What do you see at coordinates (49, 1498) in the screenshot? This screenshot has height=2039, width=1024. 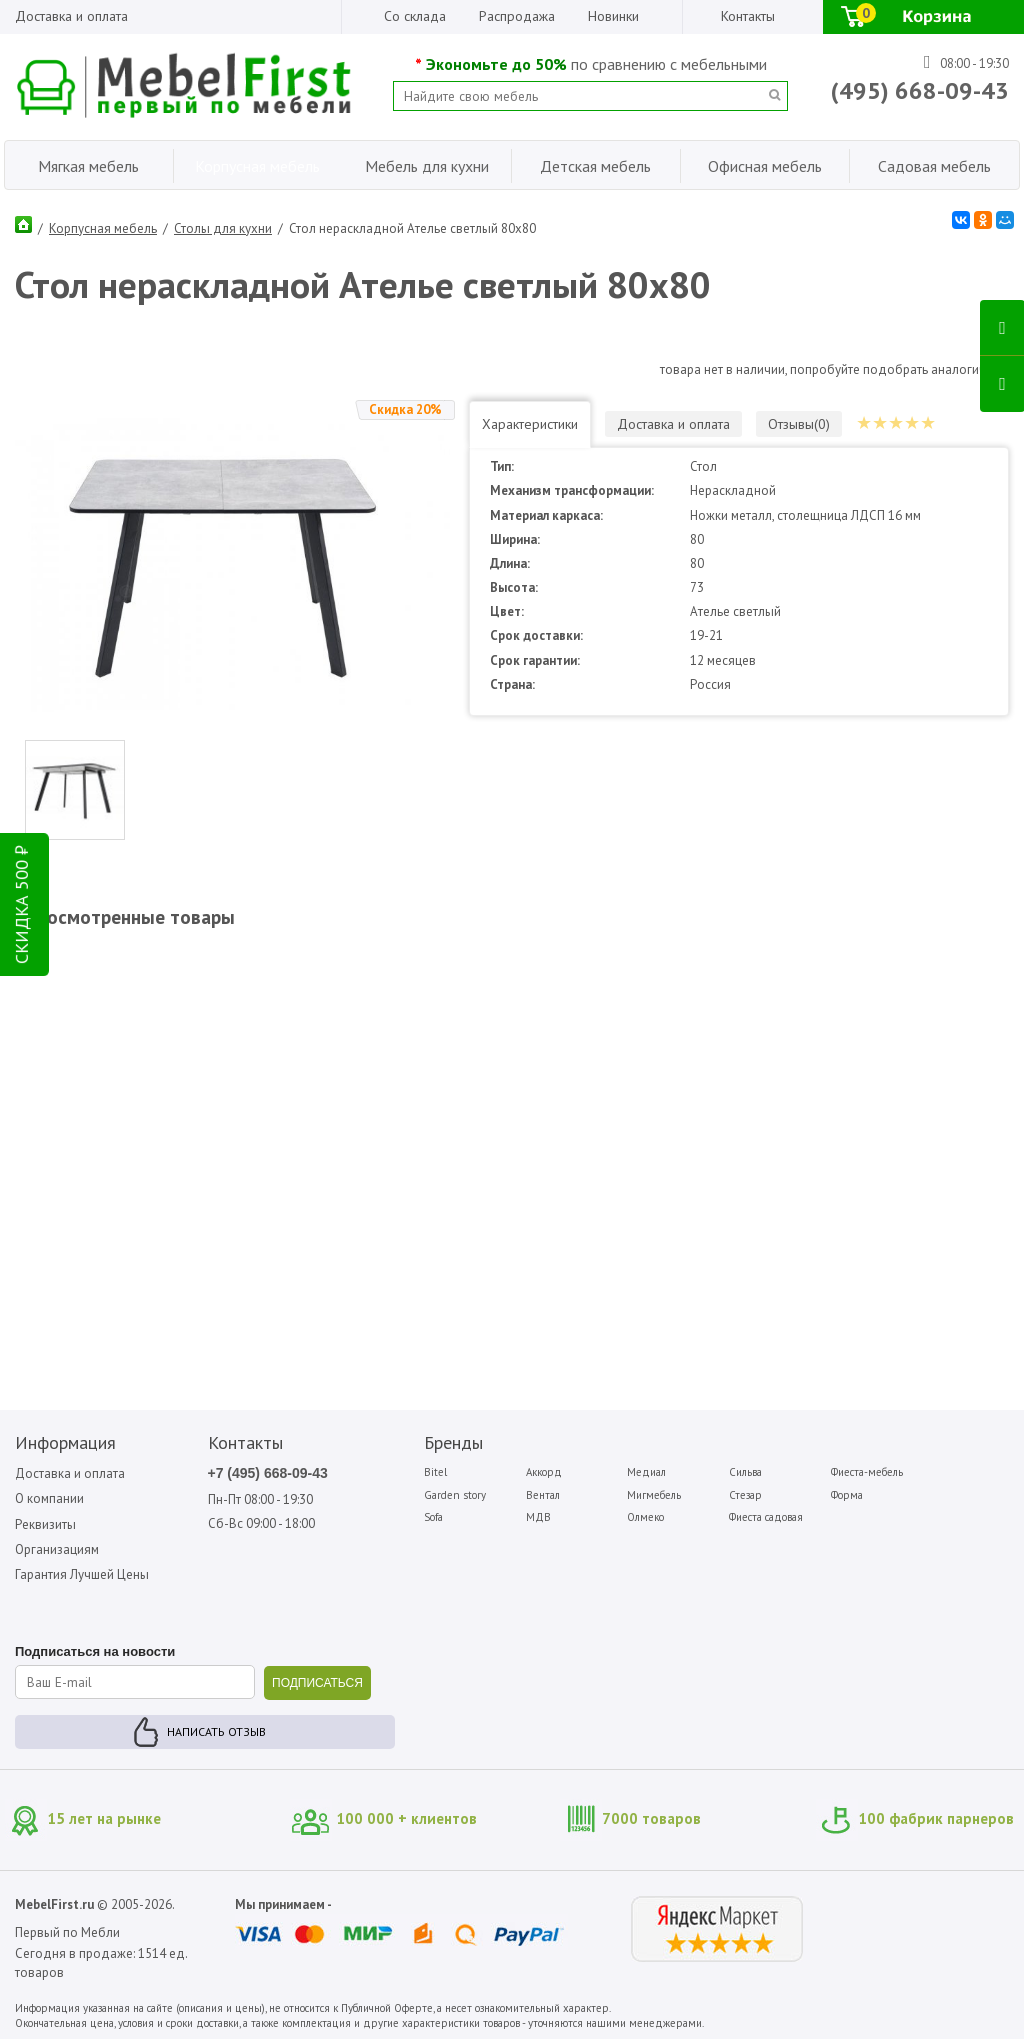 I see `О компании` at bounding box center [49, 1498].